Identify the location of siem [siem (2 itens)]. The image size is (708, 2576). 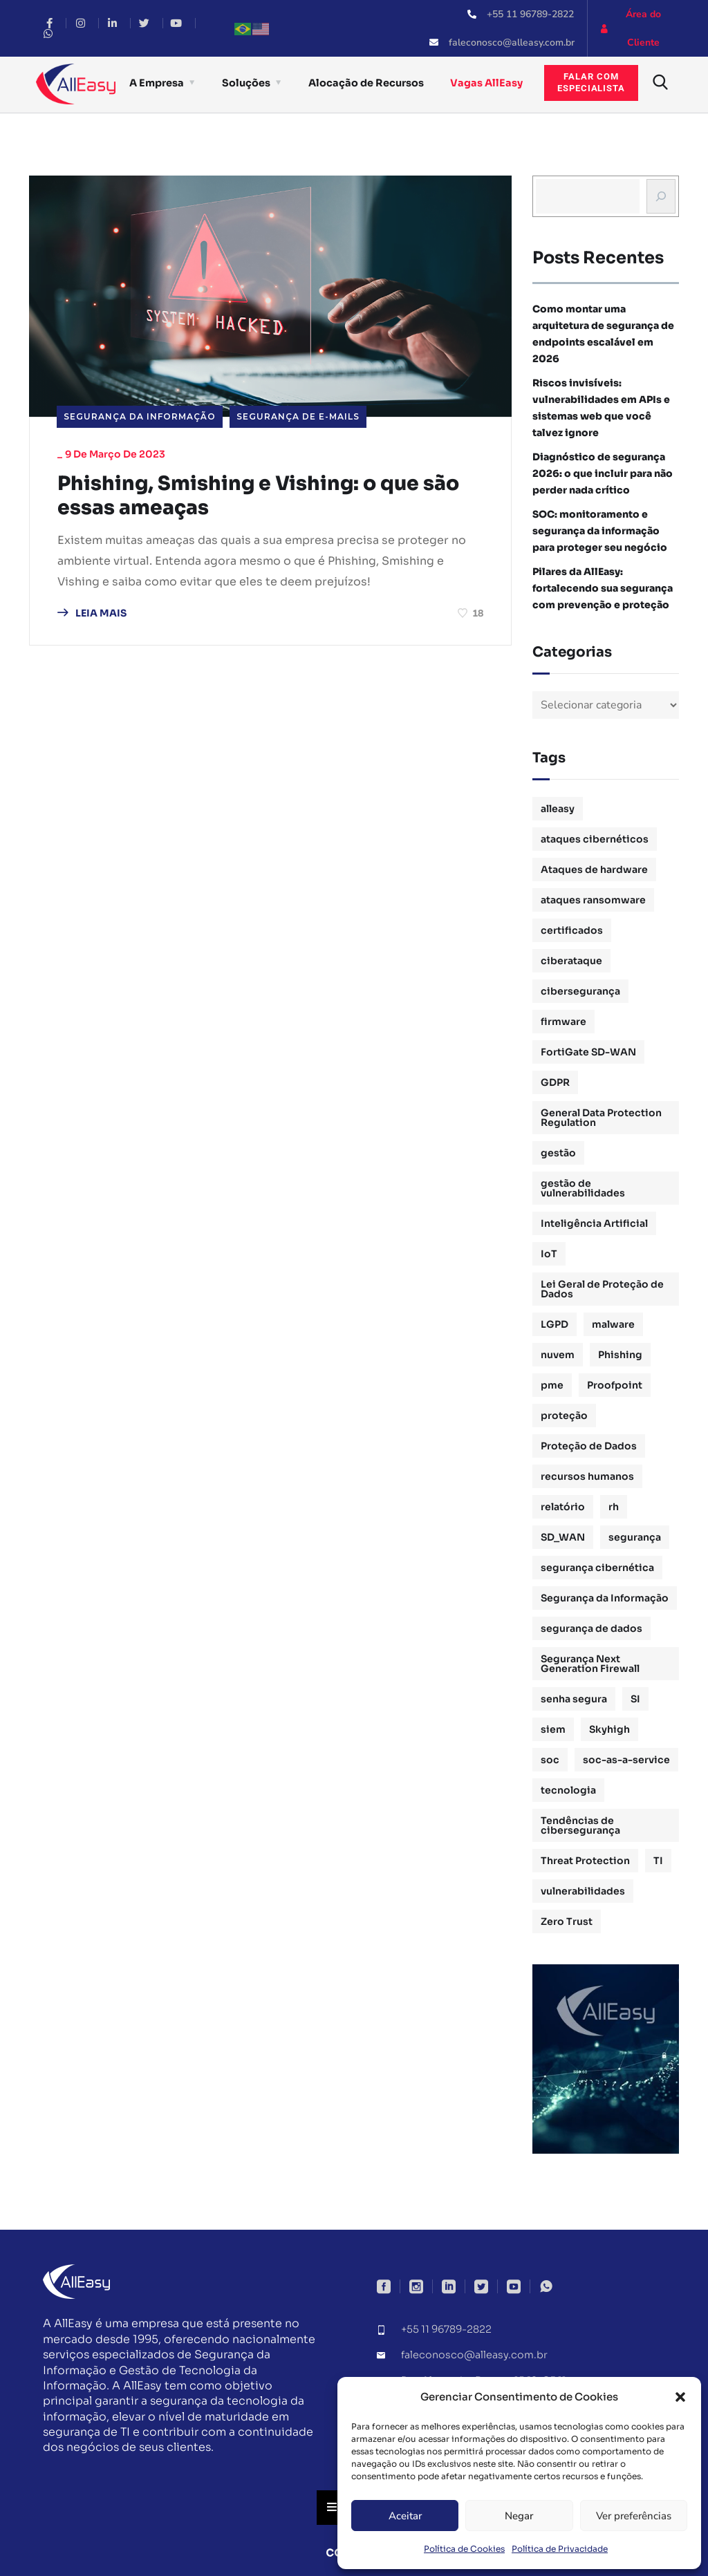
(553, 1729).